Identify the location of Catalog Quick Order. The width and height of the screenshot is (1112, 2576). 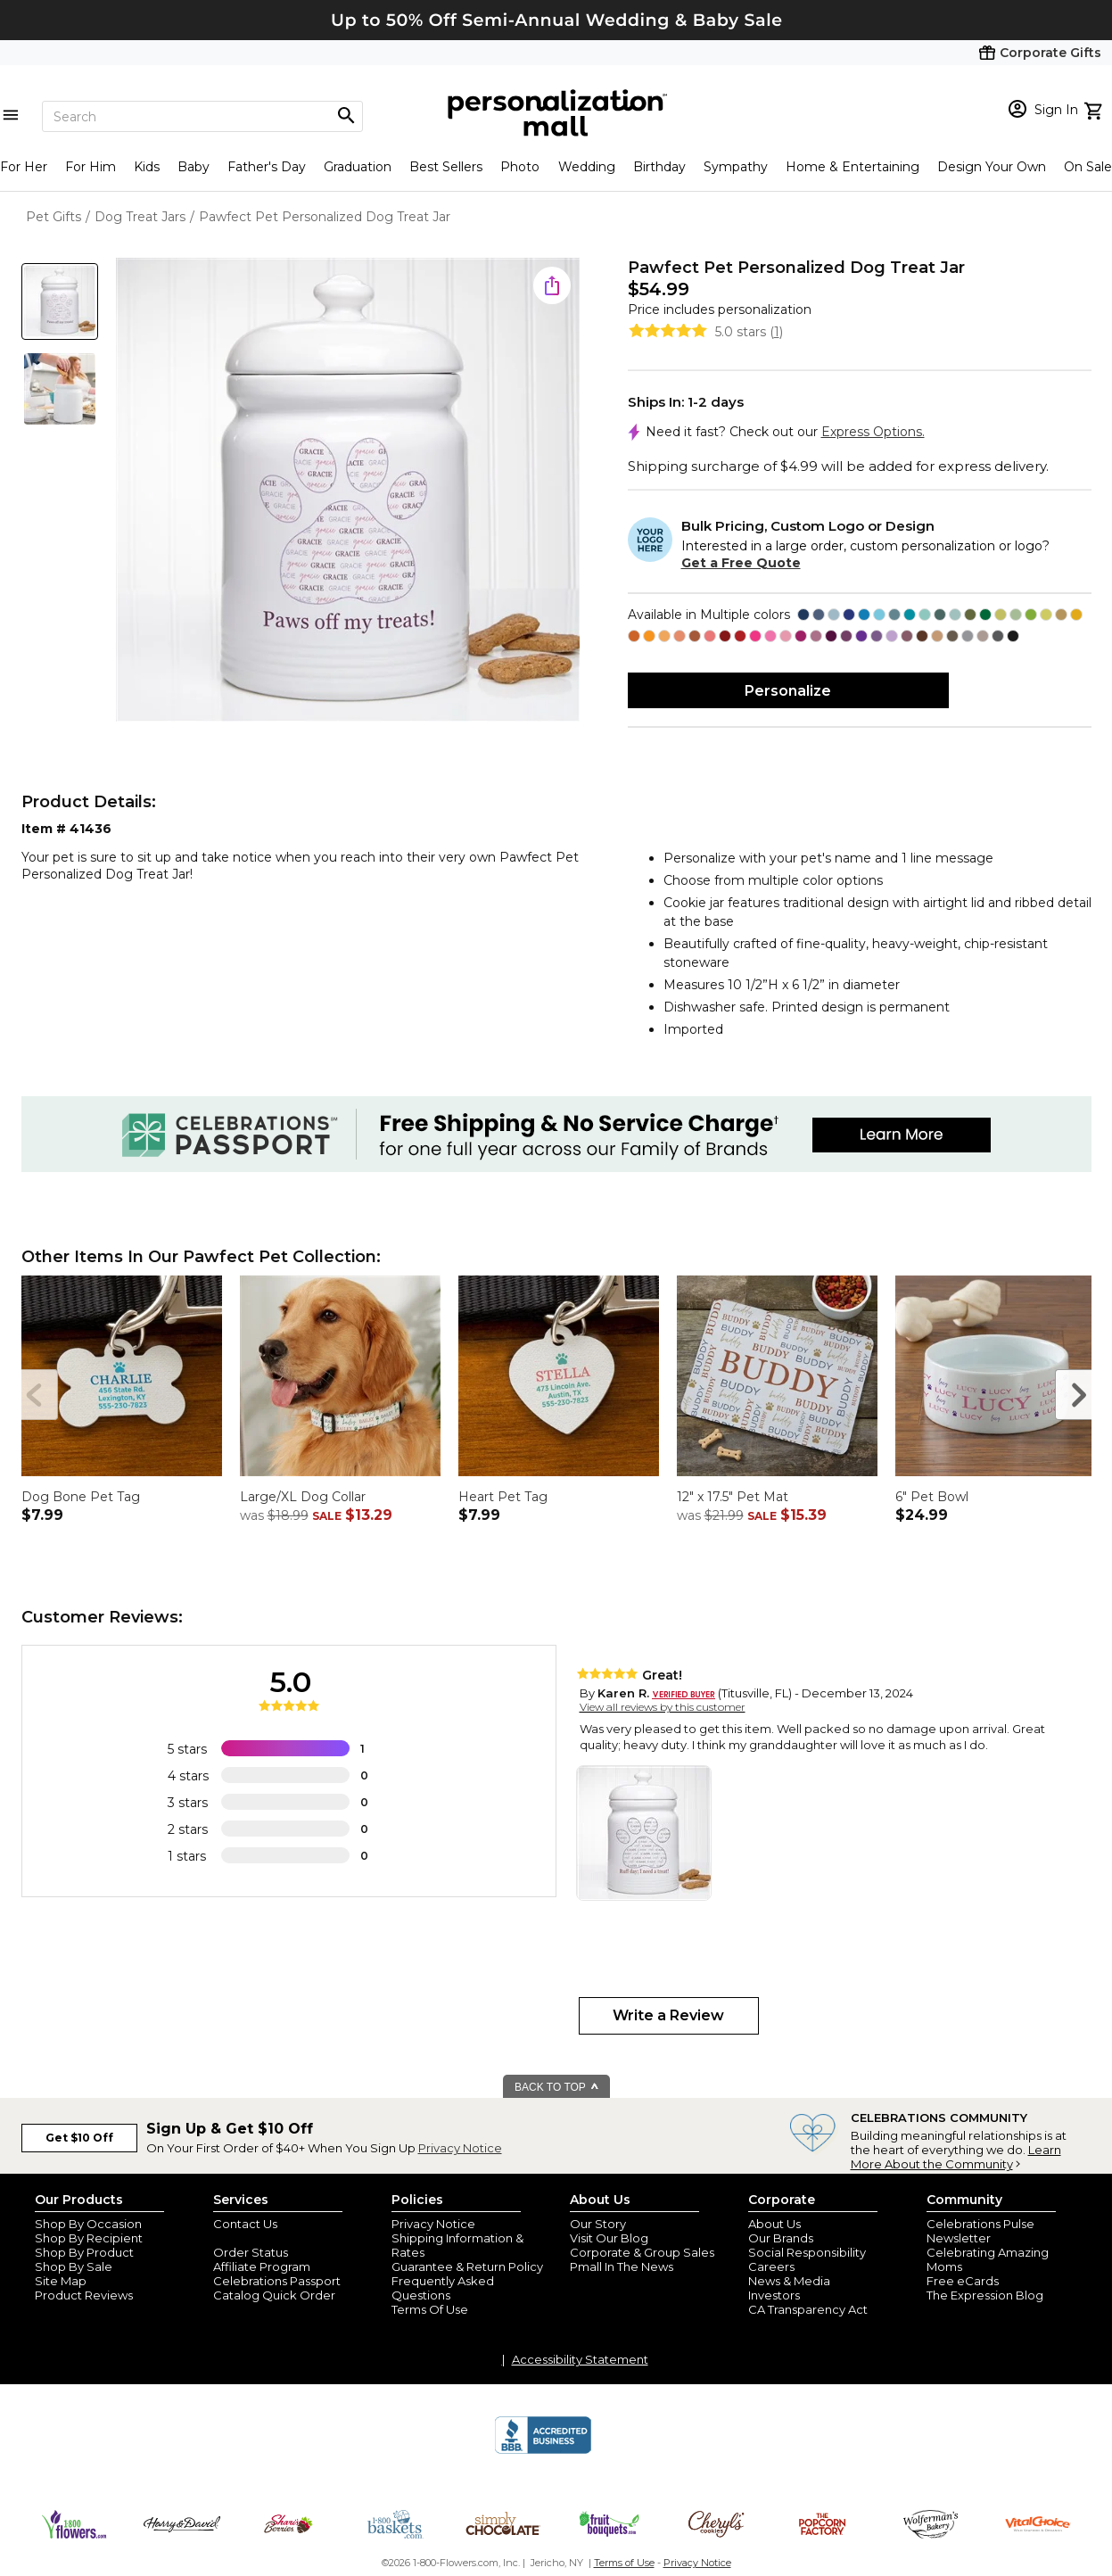
(274, 2295).